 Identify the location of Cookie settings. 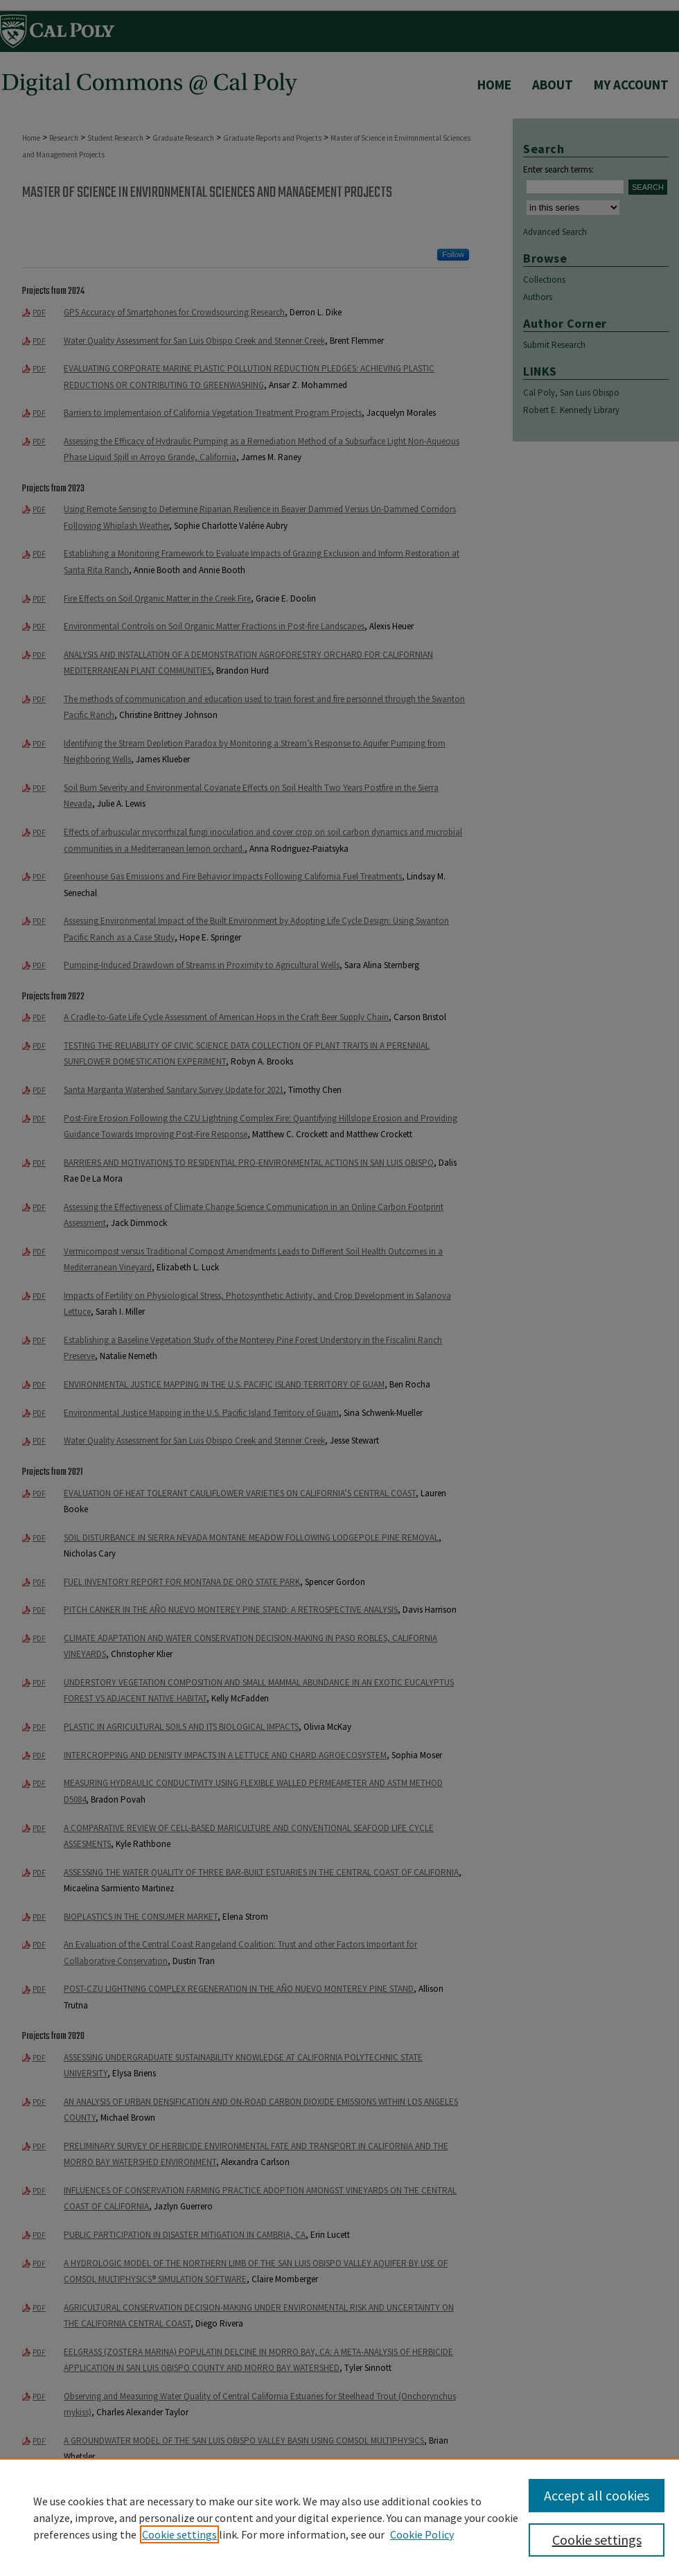
(179, 2534).